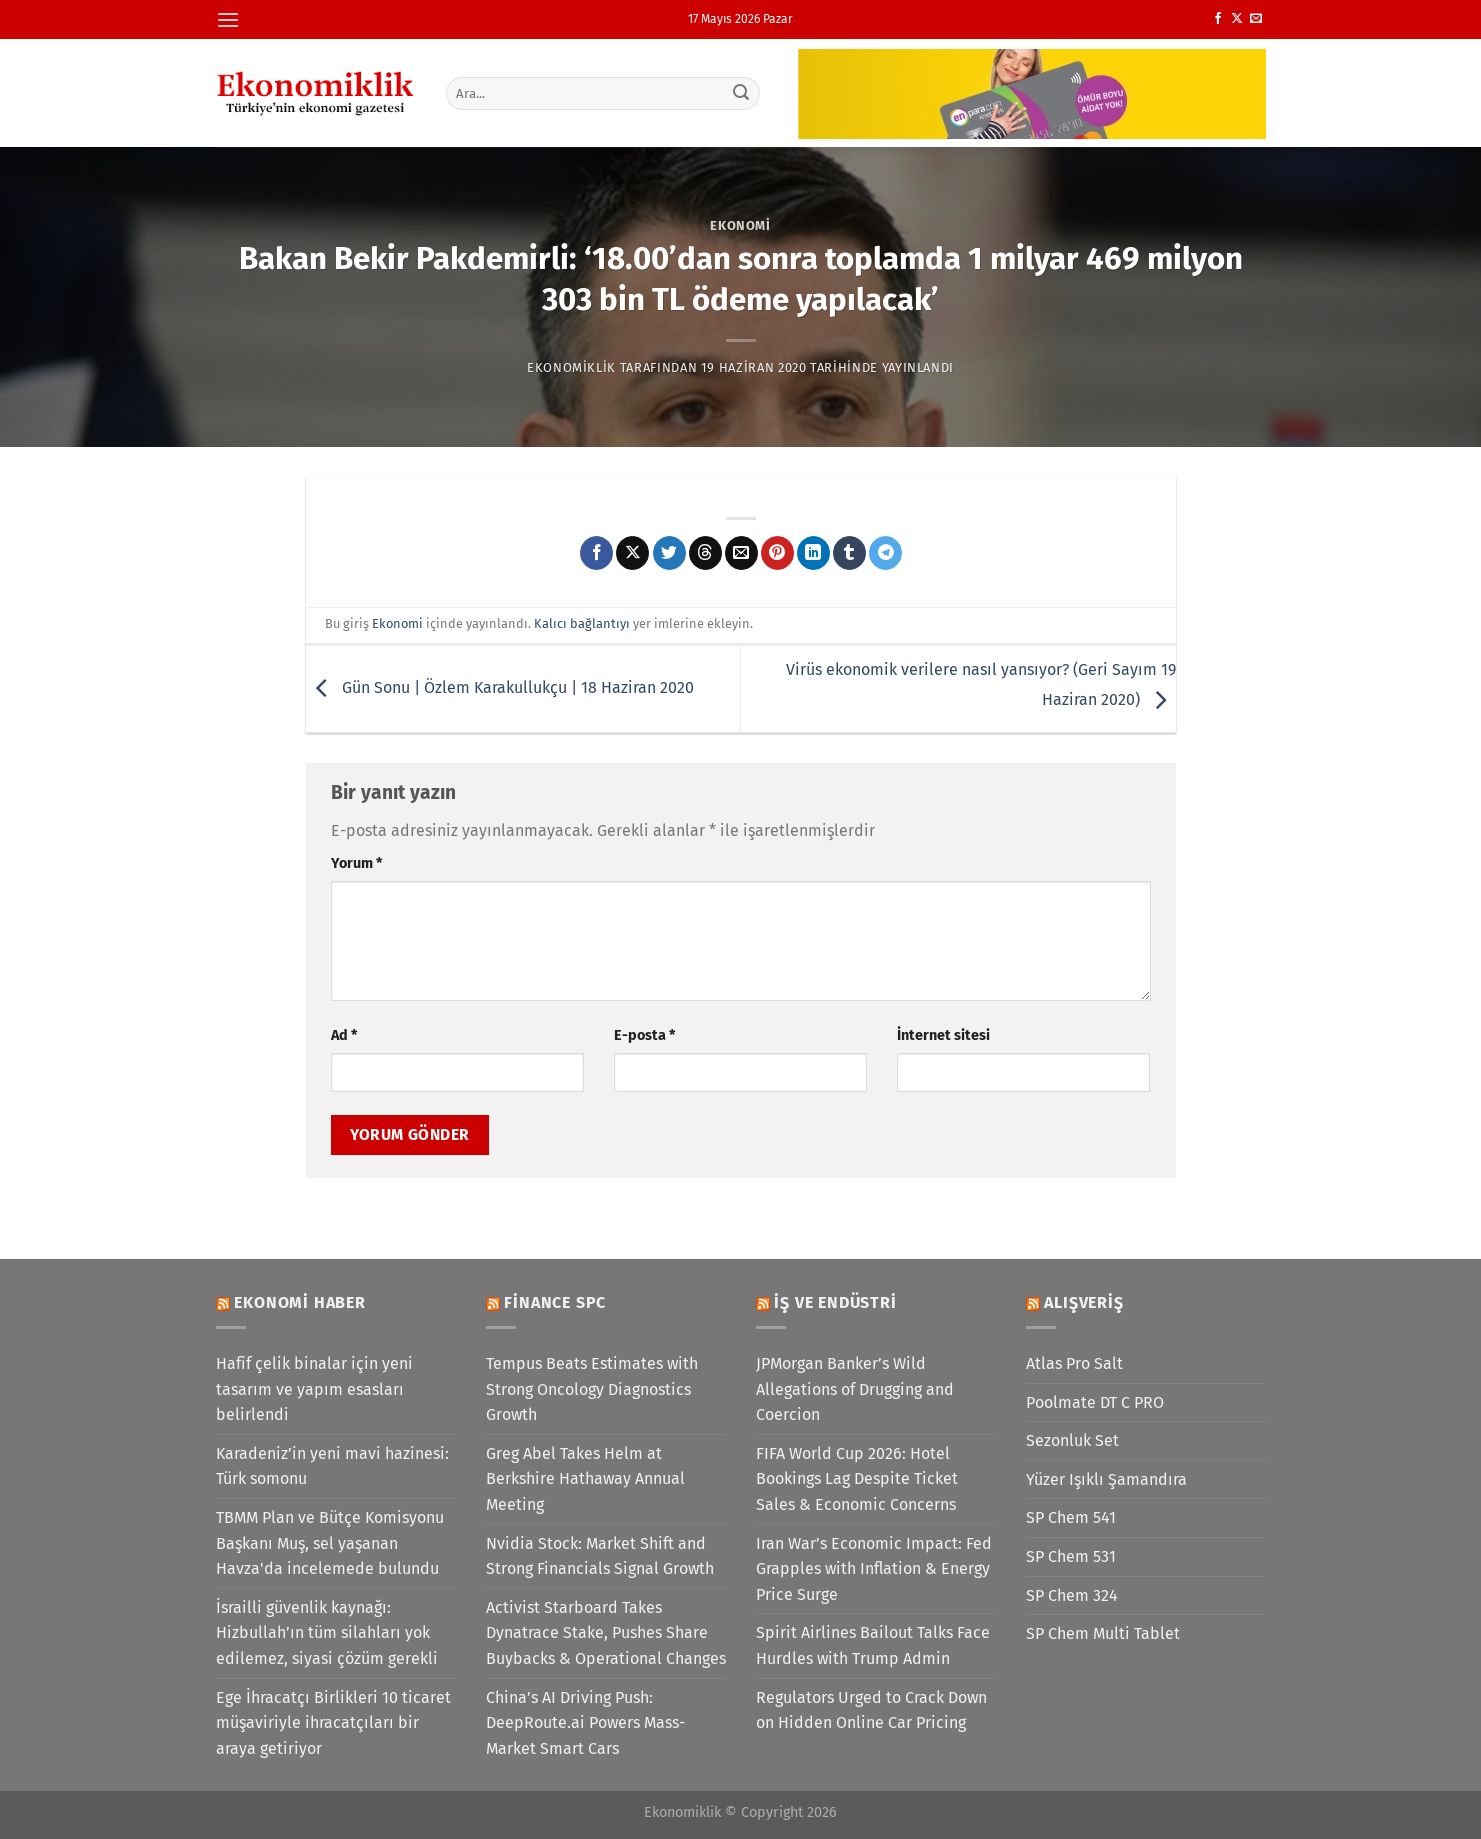 The height and width of the screenshot is (1839, 1481). Describe the element at coordinates (582, 623) in the screenshot. I see `Kalıcı bağlantıyı` at that location.